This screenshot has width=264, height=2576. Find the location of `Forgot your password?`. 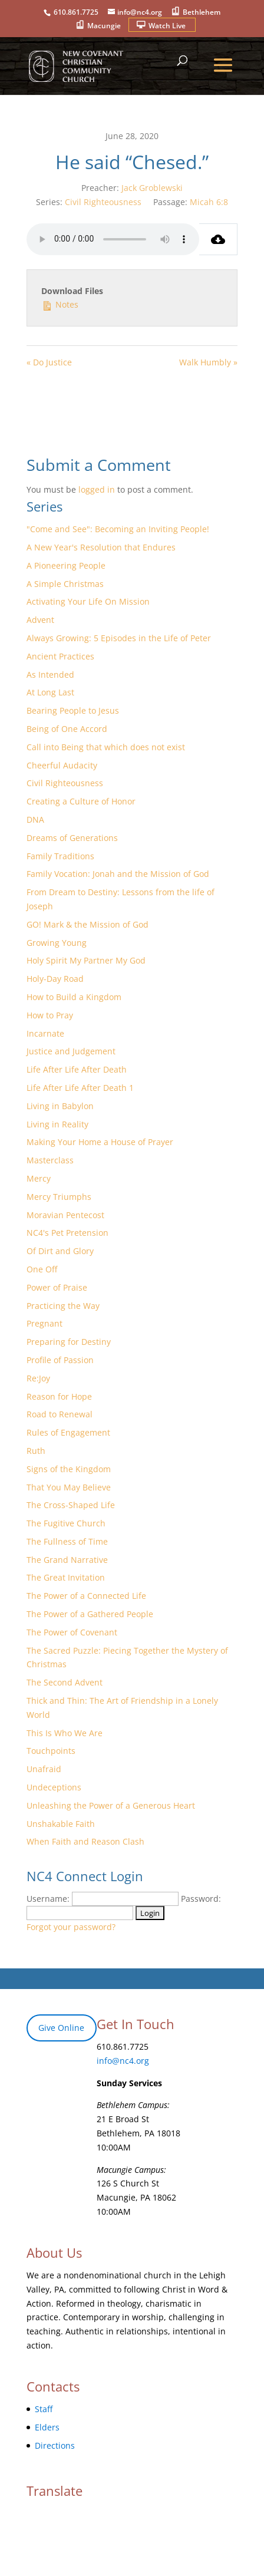

Forgot your password? is located at coordinates (71, 1926).